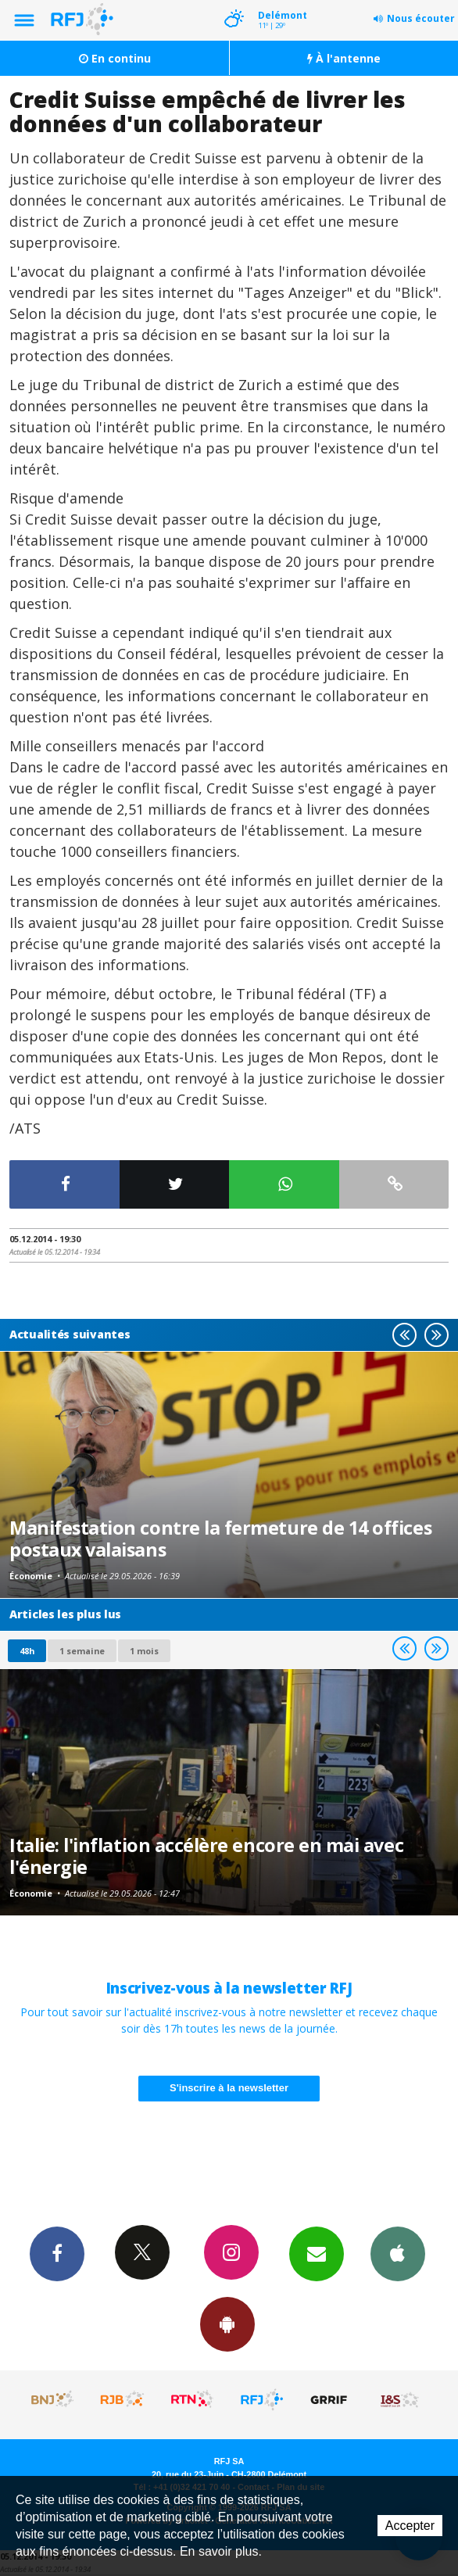  What do you see at coordinates (144, 1651) in the screenshot?
I see `1 mois [most-1mo]` at bounding box center [144, 1651].